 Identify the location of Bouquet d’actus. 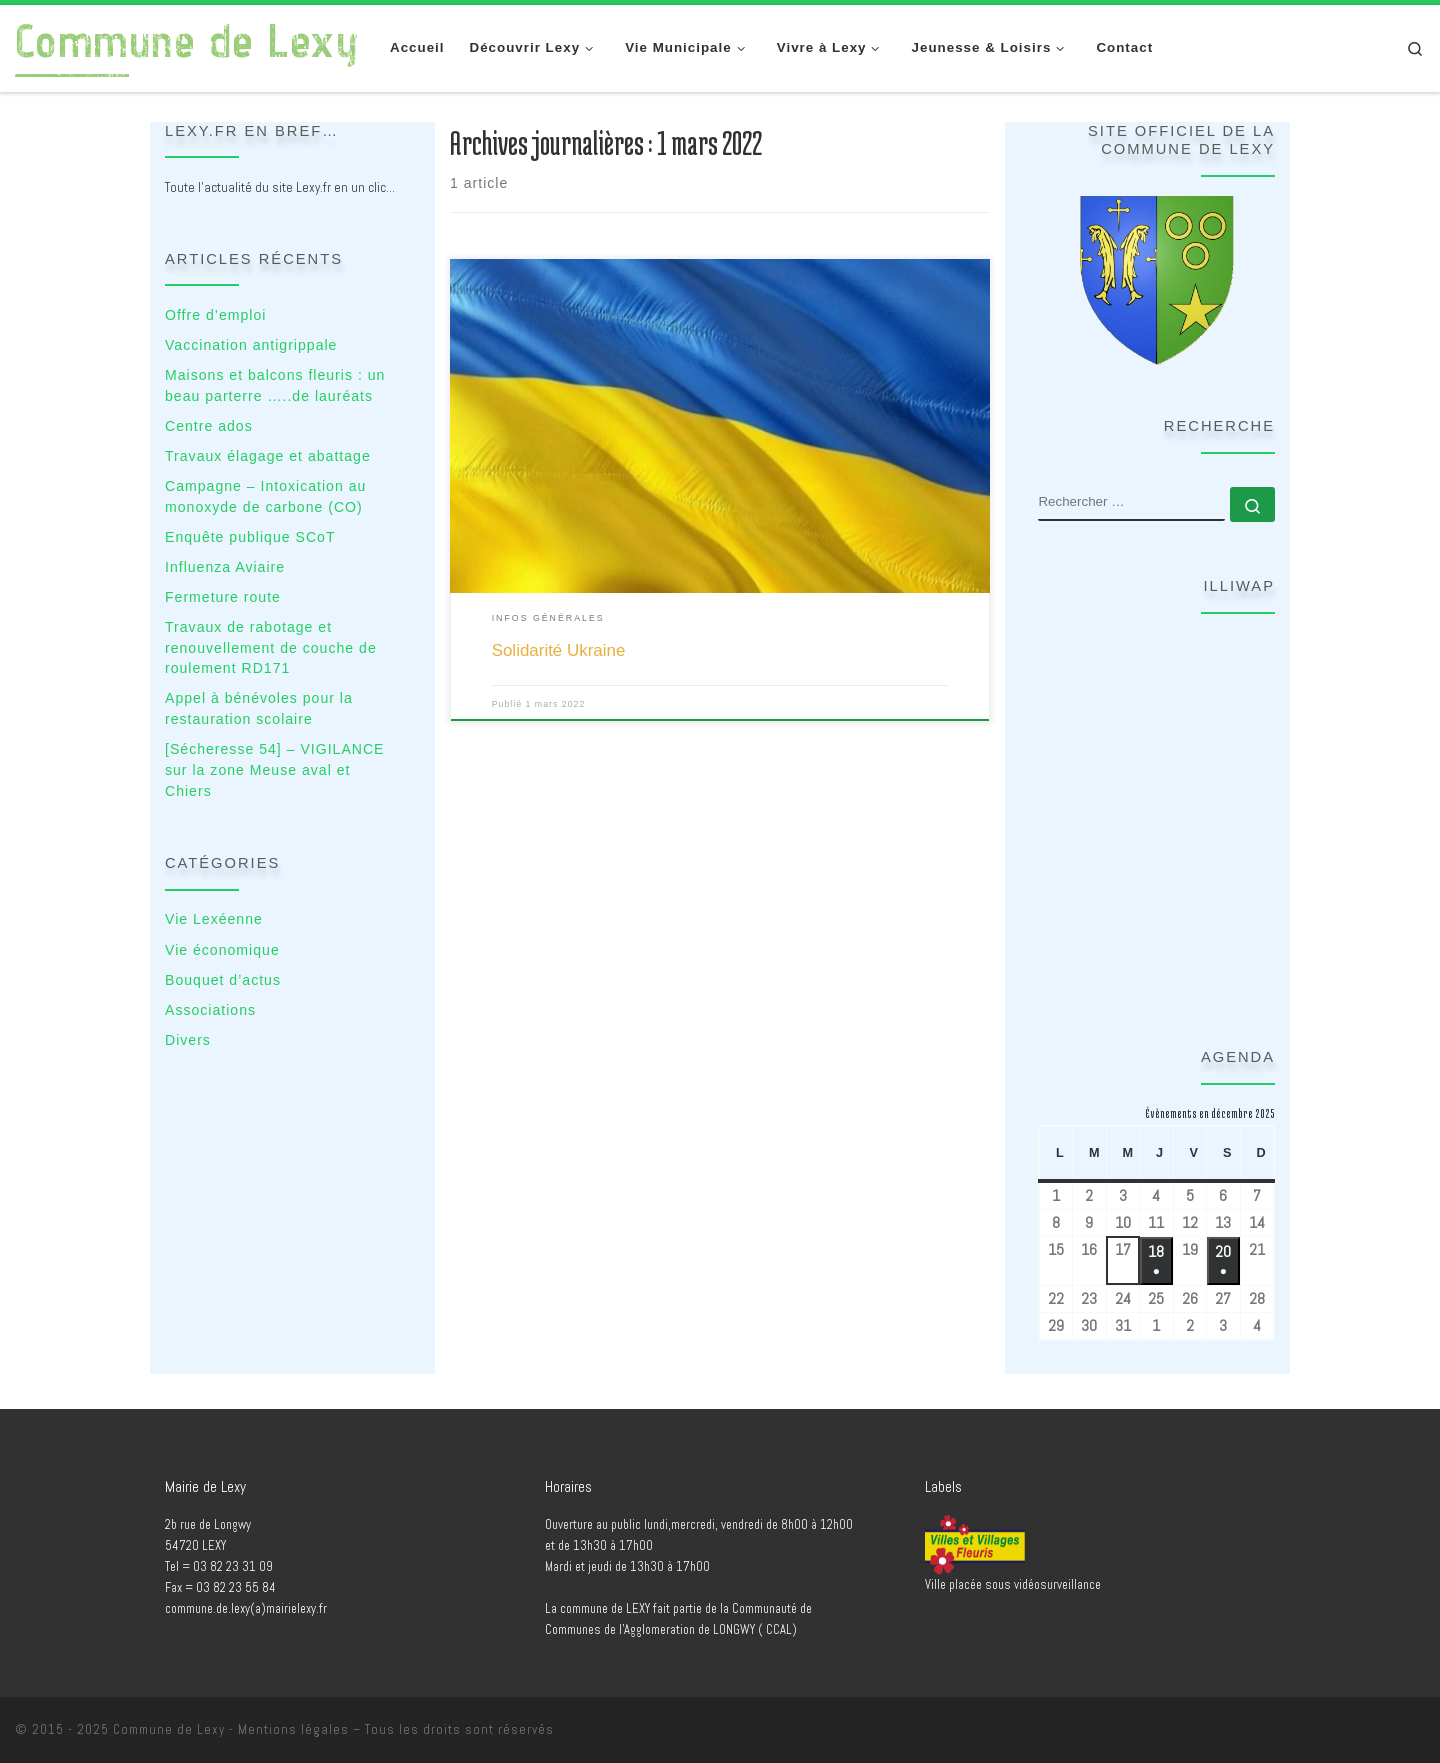
(223, 980).